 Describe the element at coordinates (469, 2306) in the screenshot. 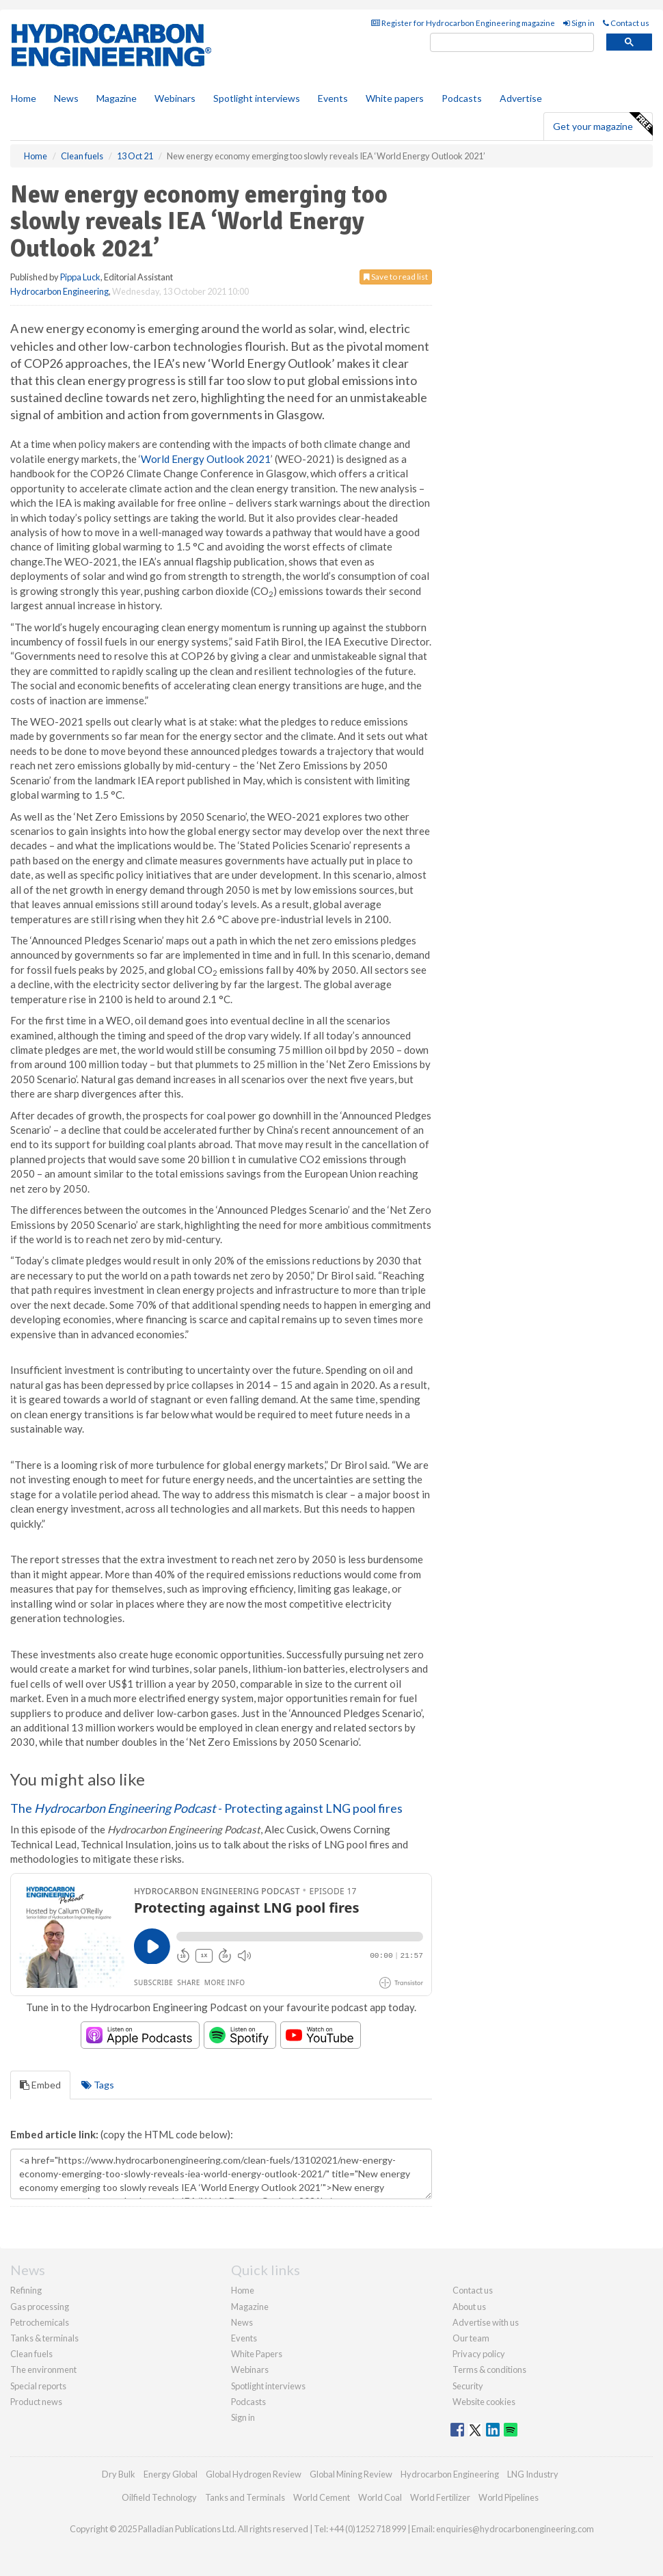

I see `About us` at that location.